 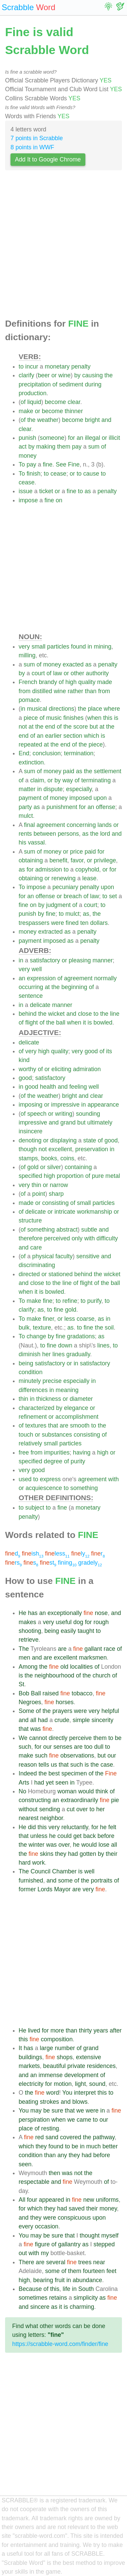 What do you see at coordinates (107, 1238) in the screenshot?
I see `difficulty` at bounding box center [107, 1238].